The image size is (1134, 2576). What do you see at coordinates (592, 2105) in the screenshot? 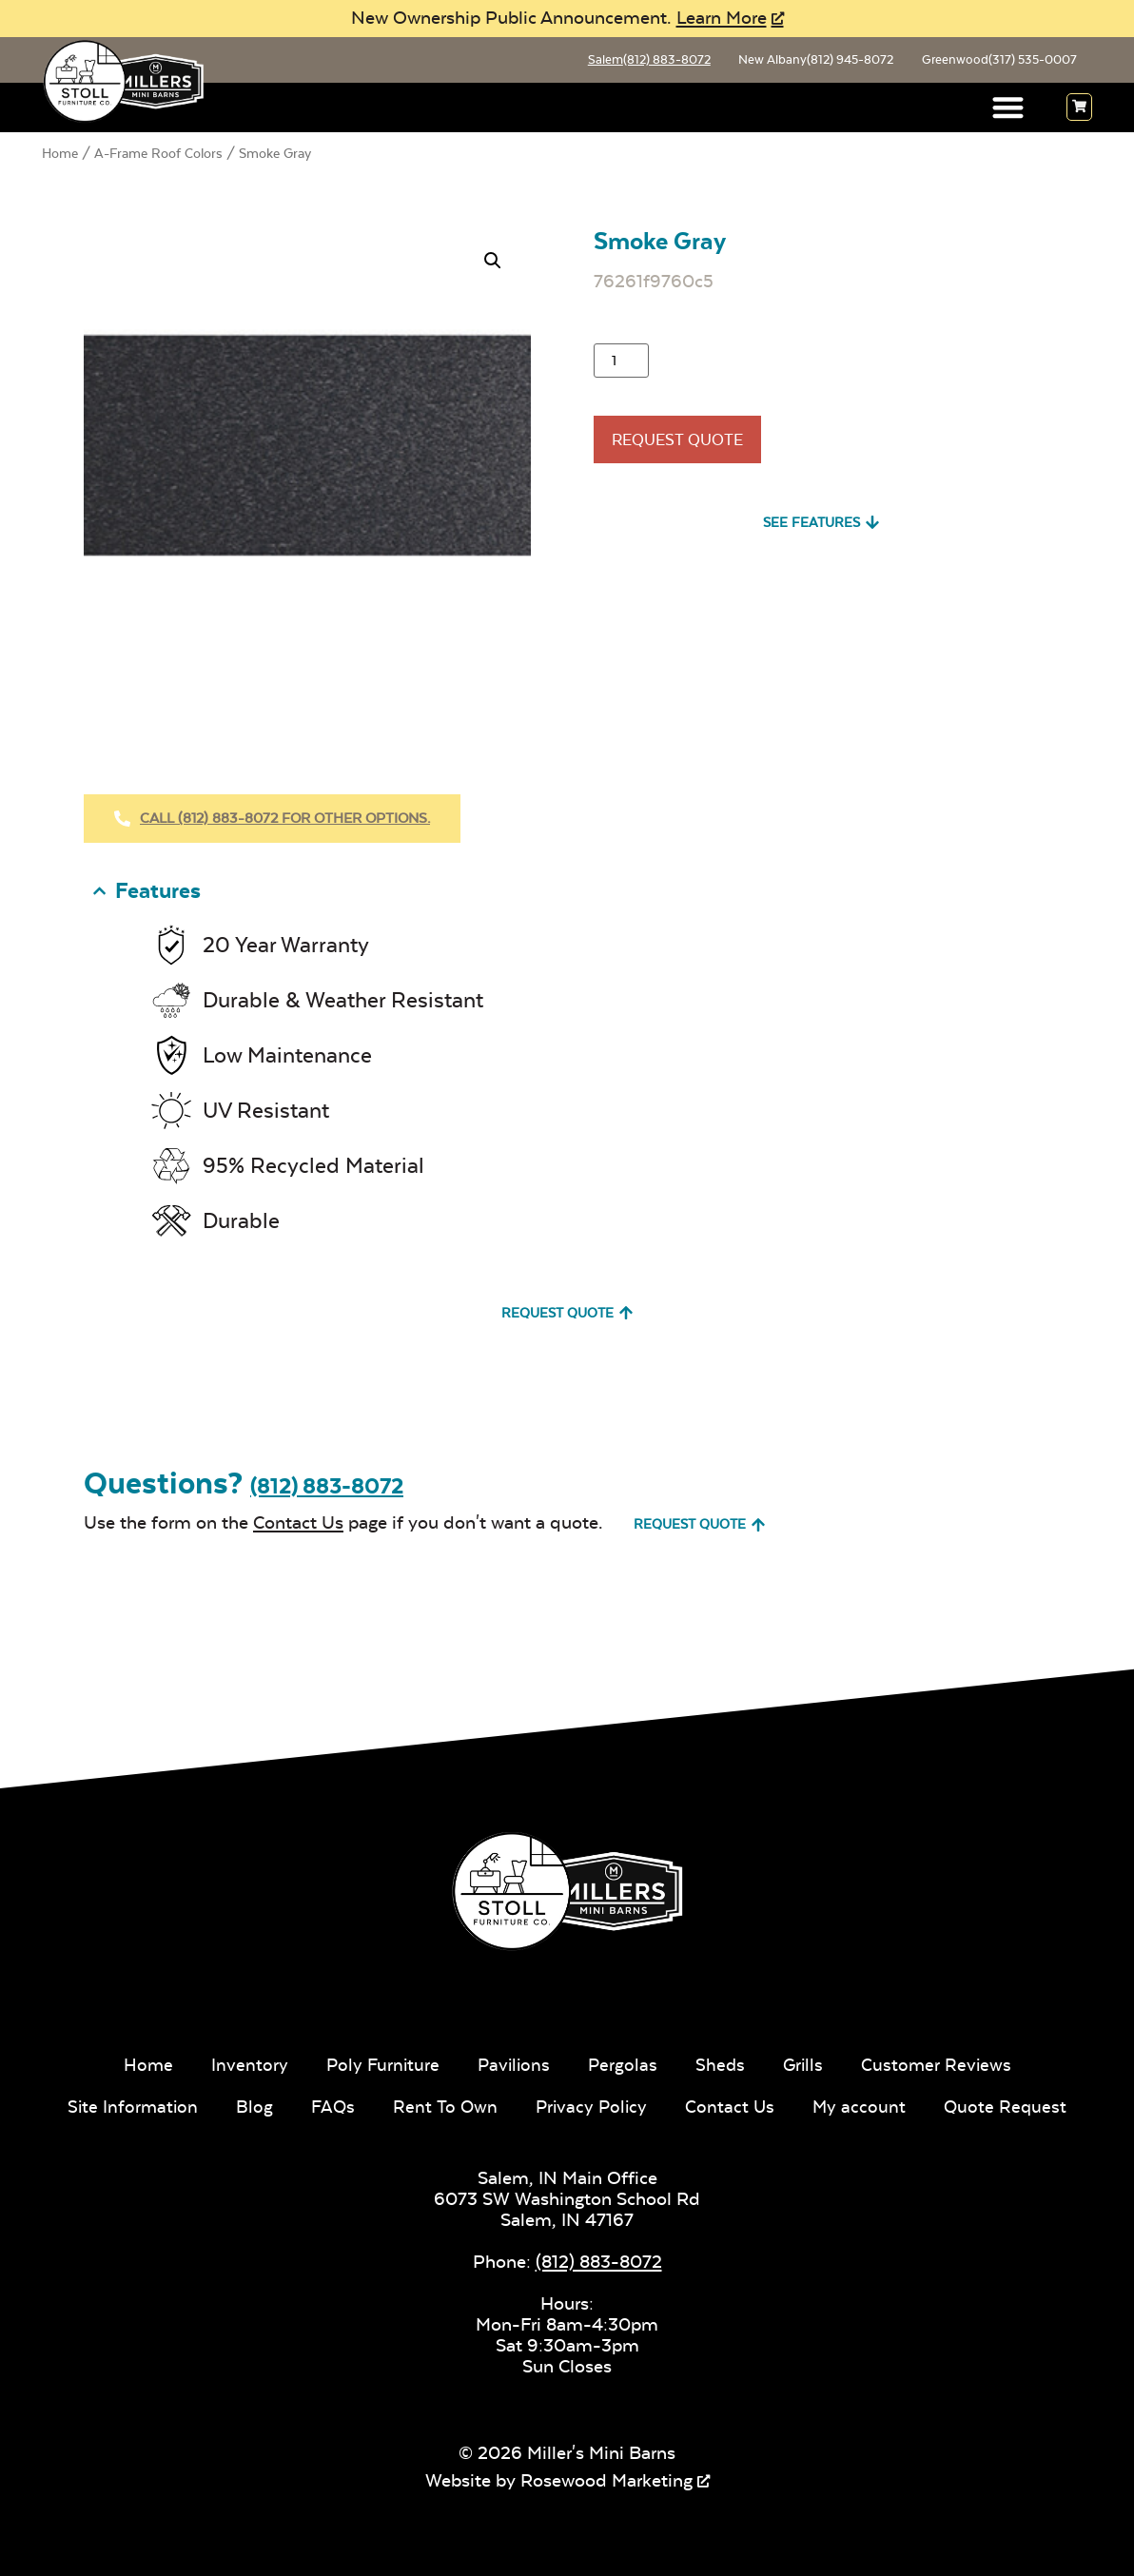
I see `Privacy Policy` at bounding box center [592, 2105].